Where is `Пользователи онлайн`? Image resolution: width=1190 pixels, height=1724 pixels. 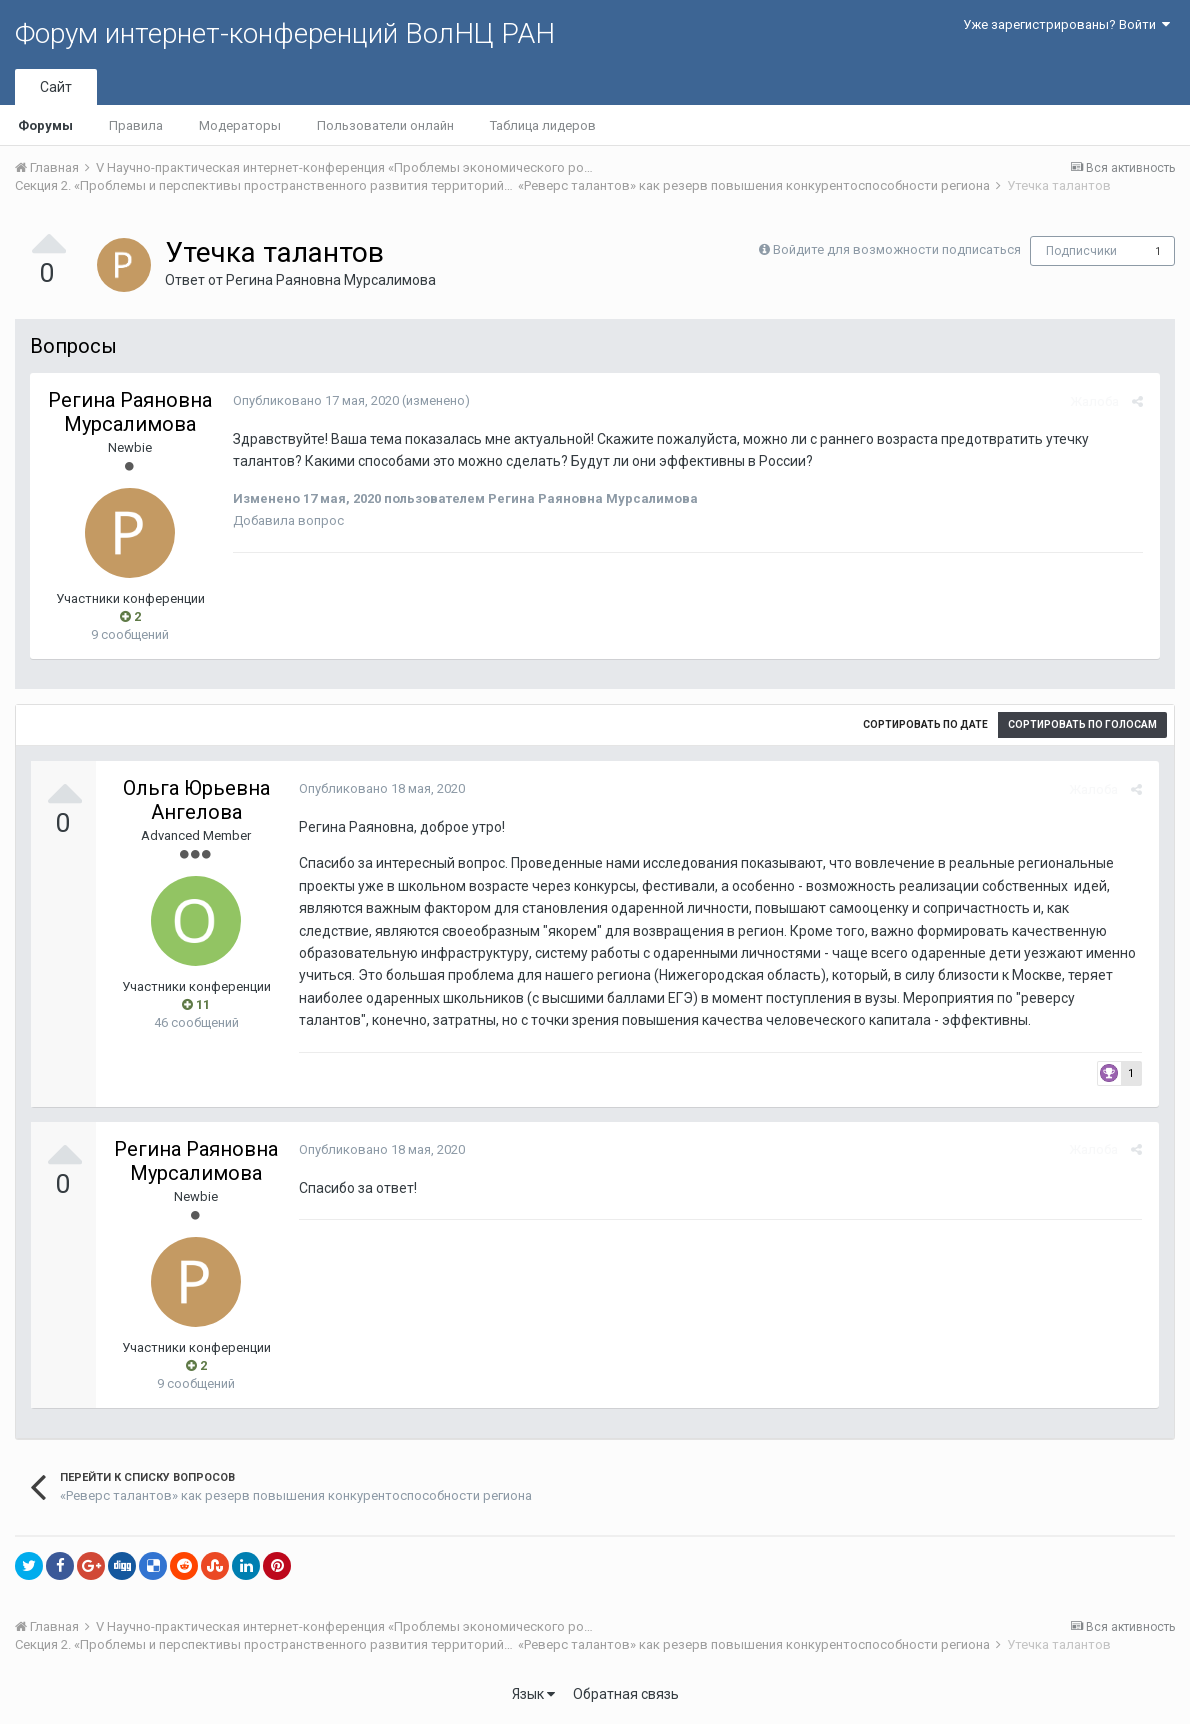
Пользователи онлайн is located at coordinates (385, 125).